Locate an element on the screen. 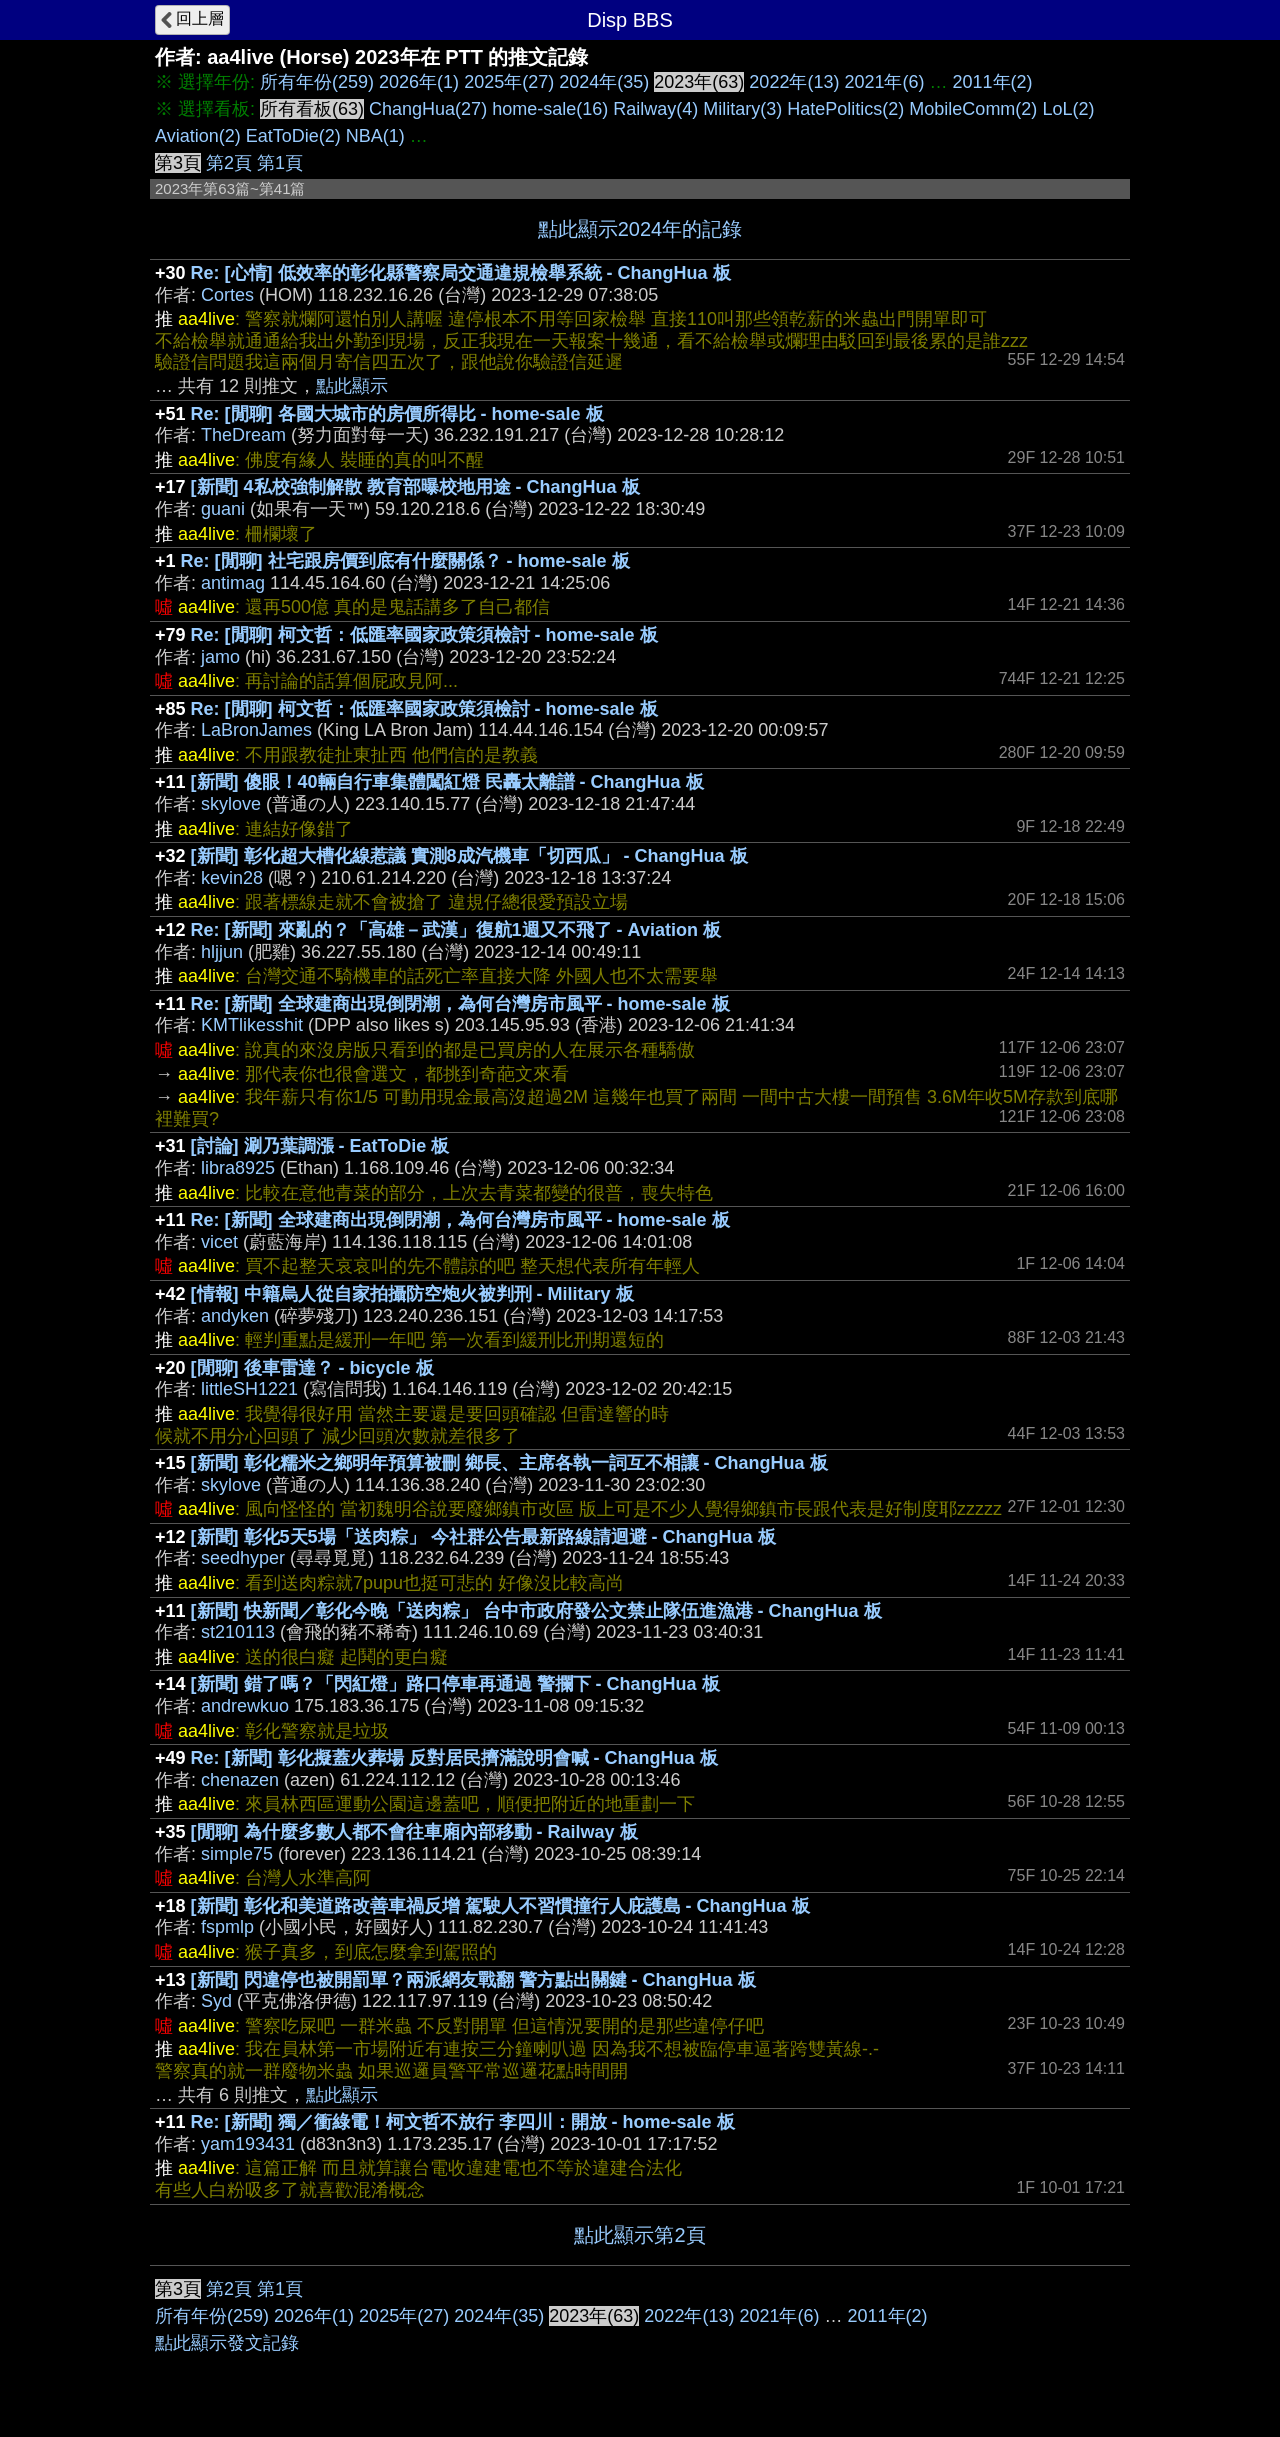  andyken is located at coordinates (235, 1316).